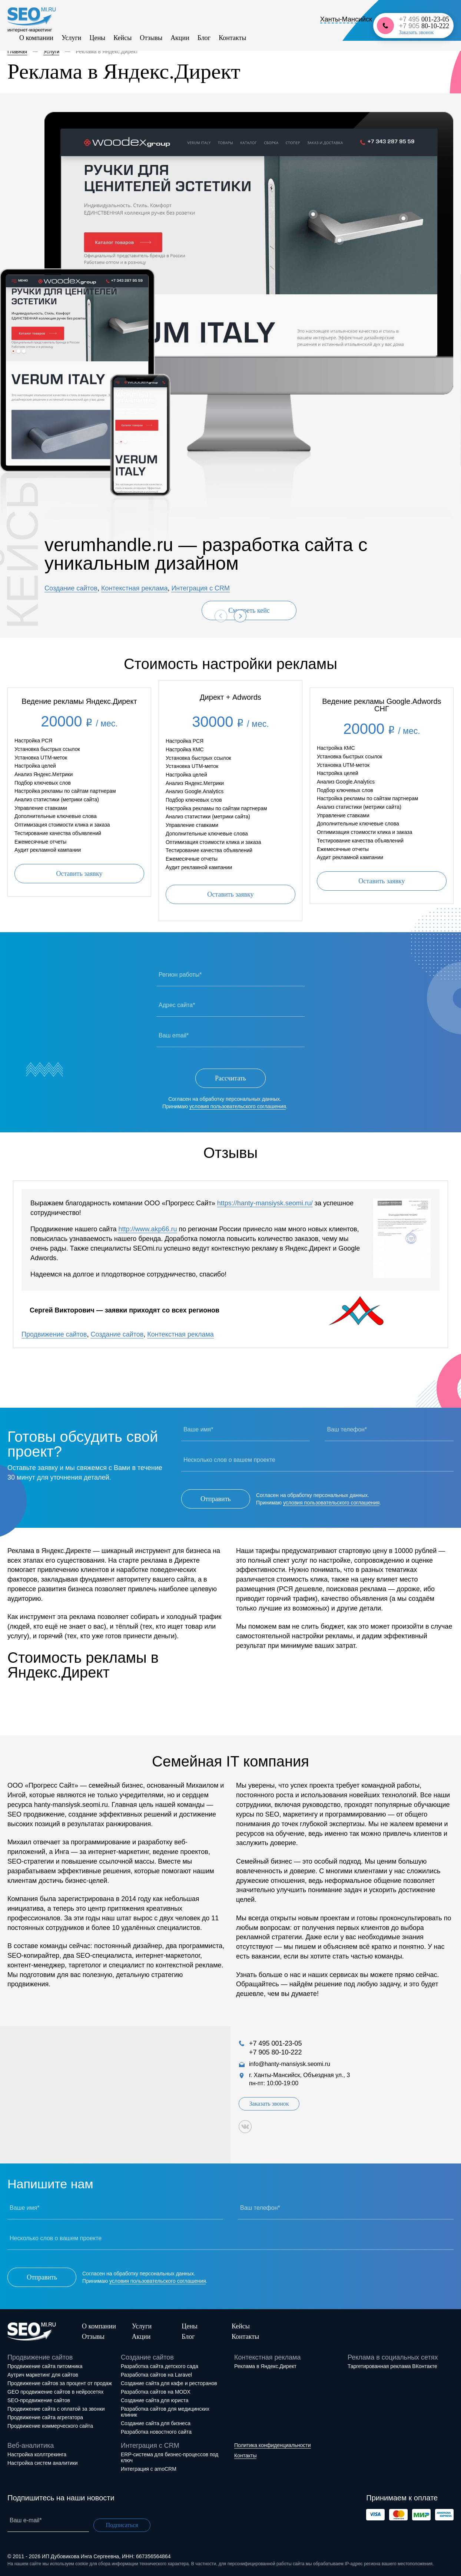  I want to click on Реклама в Яндекс.Директ, so click(265, 2366).